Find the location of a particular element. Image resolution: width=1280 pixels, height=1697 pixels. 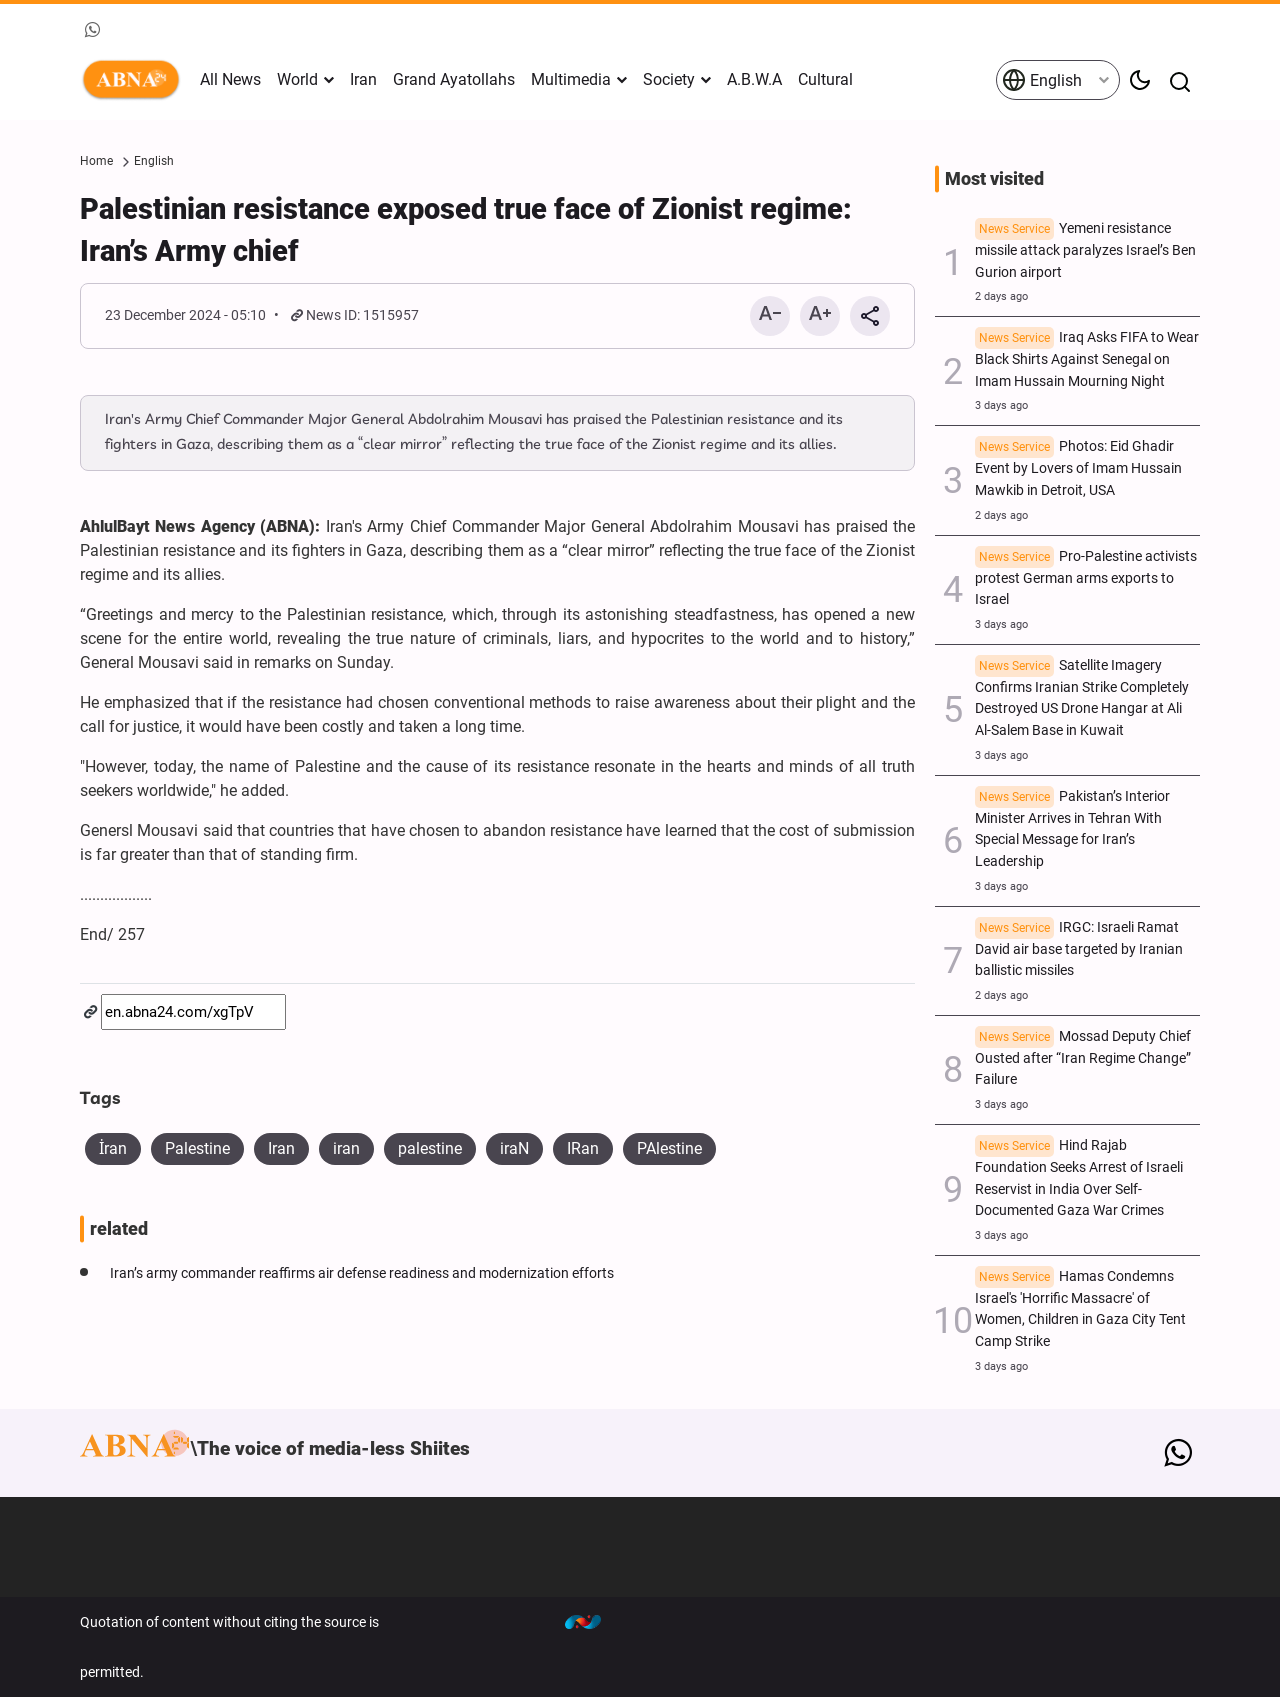

Home is located at coordinates (96, 161).